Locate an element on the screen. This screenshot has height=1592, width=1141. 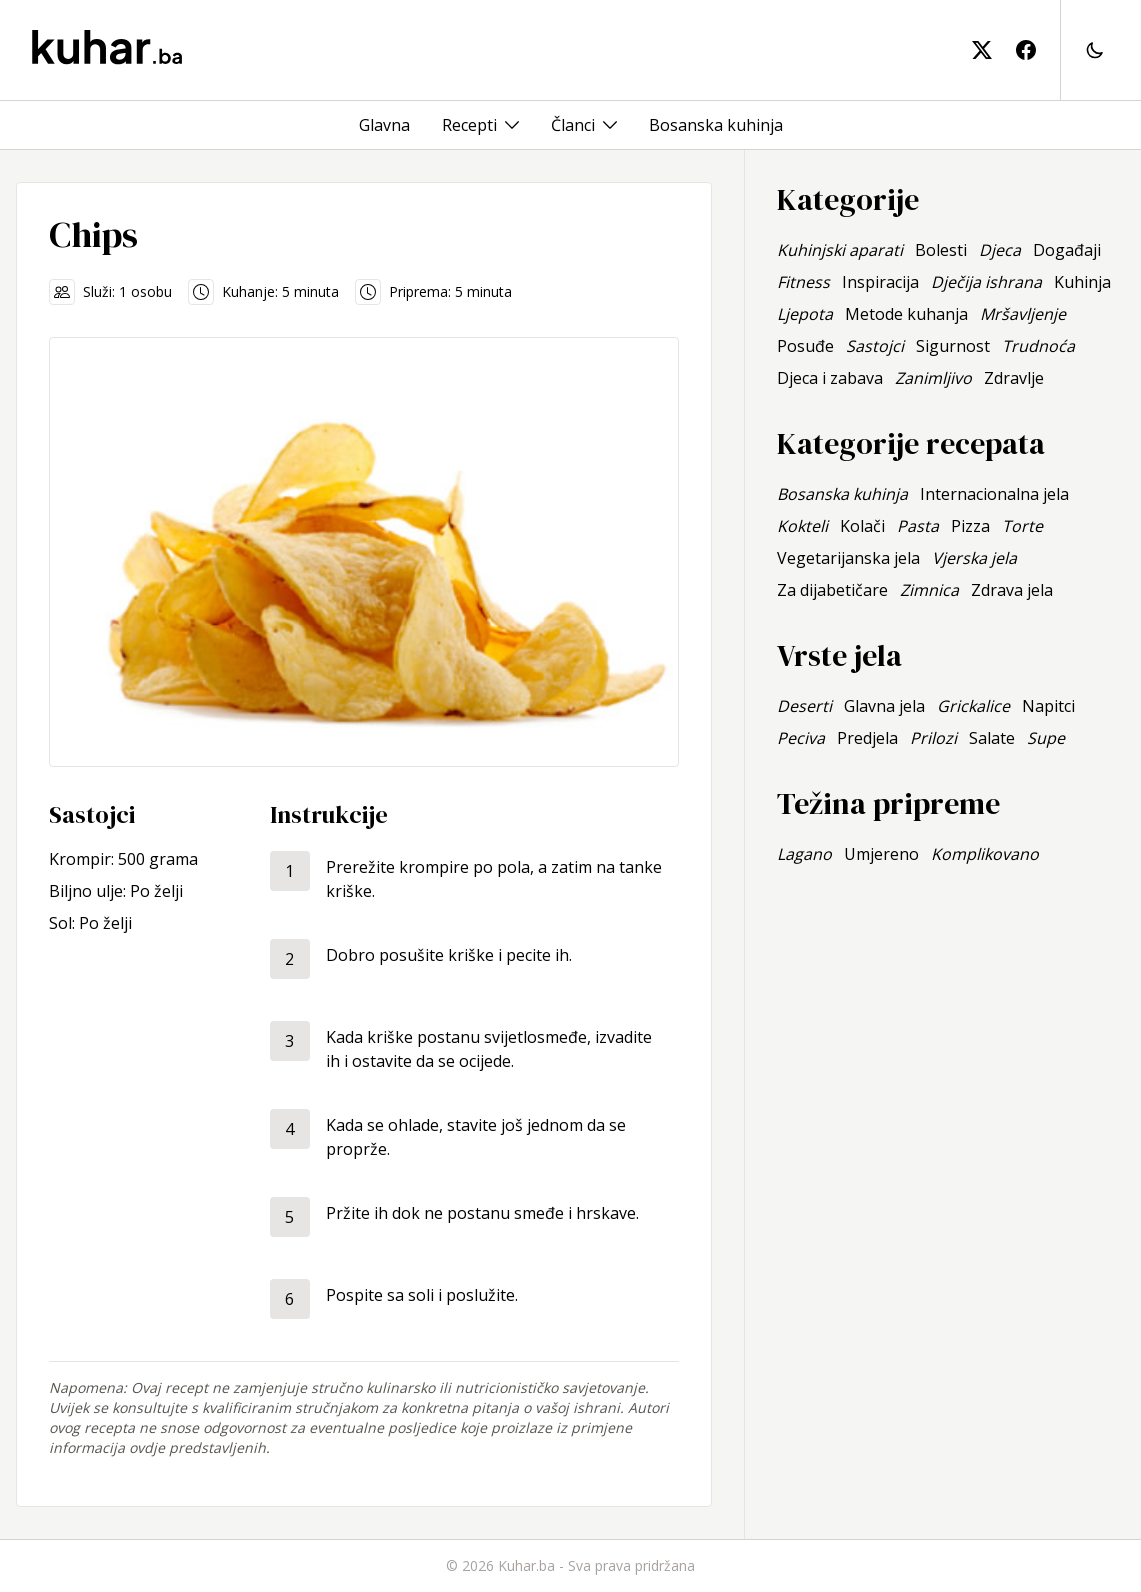
Sigurnost is located at coordinates (953, 346).